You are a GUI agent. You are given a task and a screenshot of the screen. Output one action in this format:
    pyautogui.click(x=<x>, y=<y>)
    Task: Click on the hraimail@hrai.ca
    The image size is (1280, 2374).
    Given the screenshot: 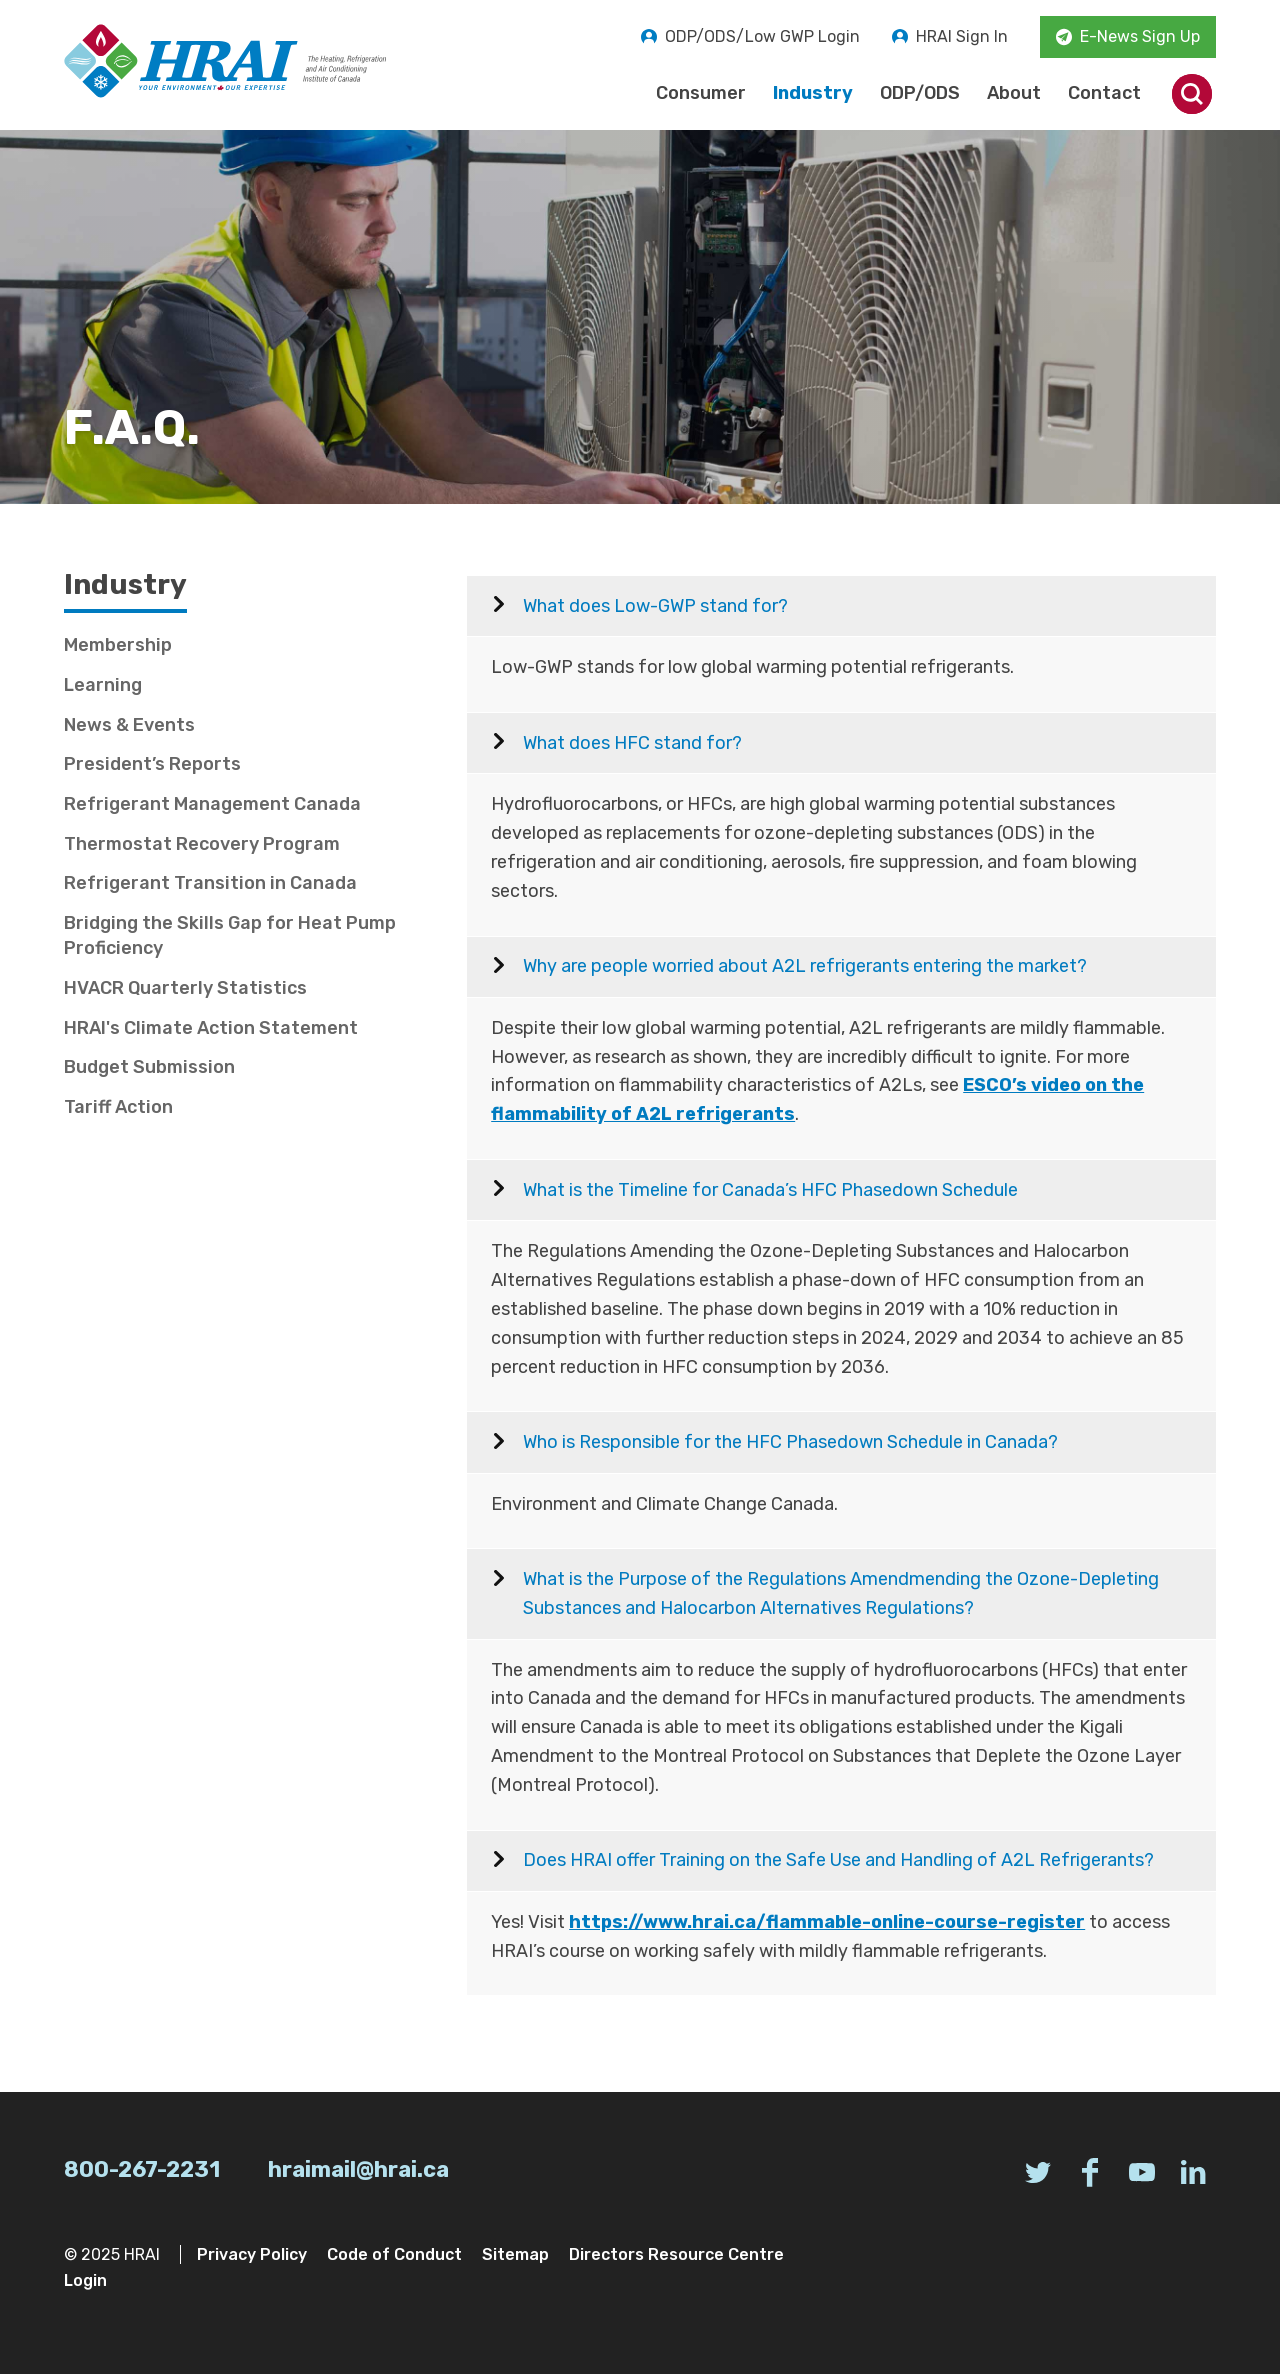 What is the action you would take?
    pyautogui.click(x=358, y=2169)
    